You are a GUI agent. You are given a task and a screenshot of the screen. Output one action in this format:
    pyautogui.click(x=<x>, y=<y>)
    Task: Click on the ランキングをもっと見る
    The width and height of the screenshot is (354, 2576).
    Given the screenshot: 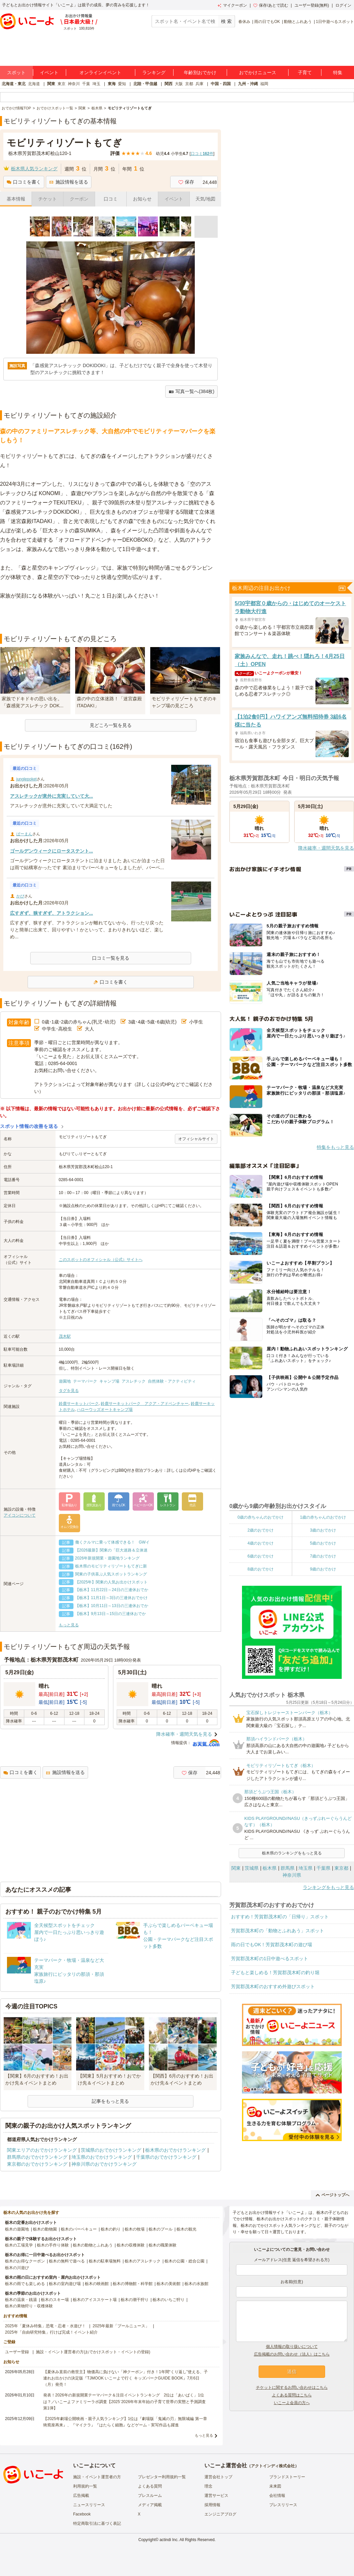 What is the action you would take?
    pyautogui.click(x=328, y=1887)
    